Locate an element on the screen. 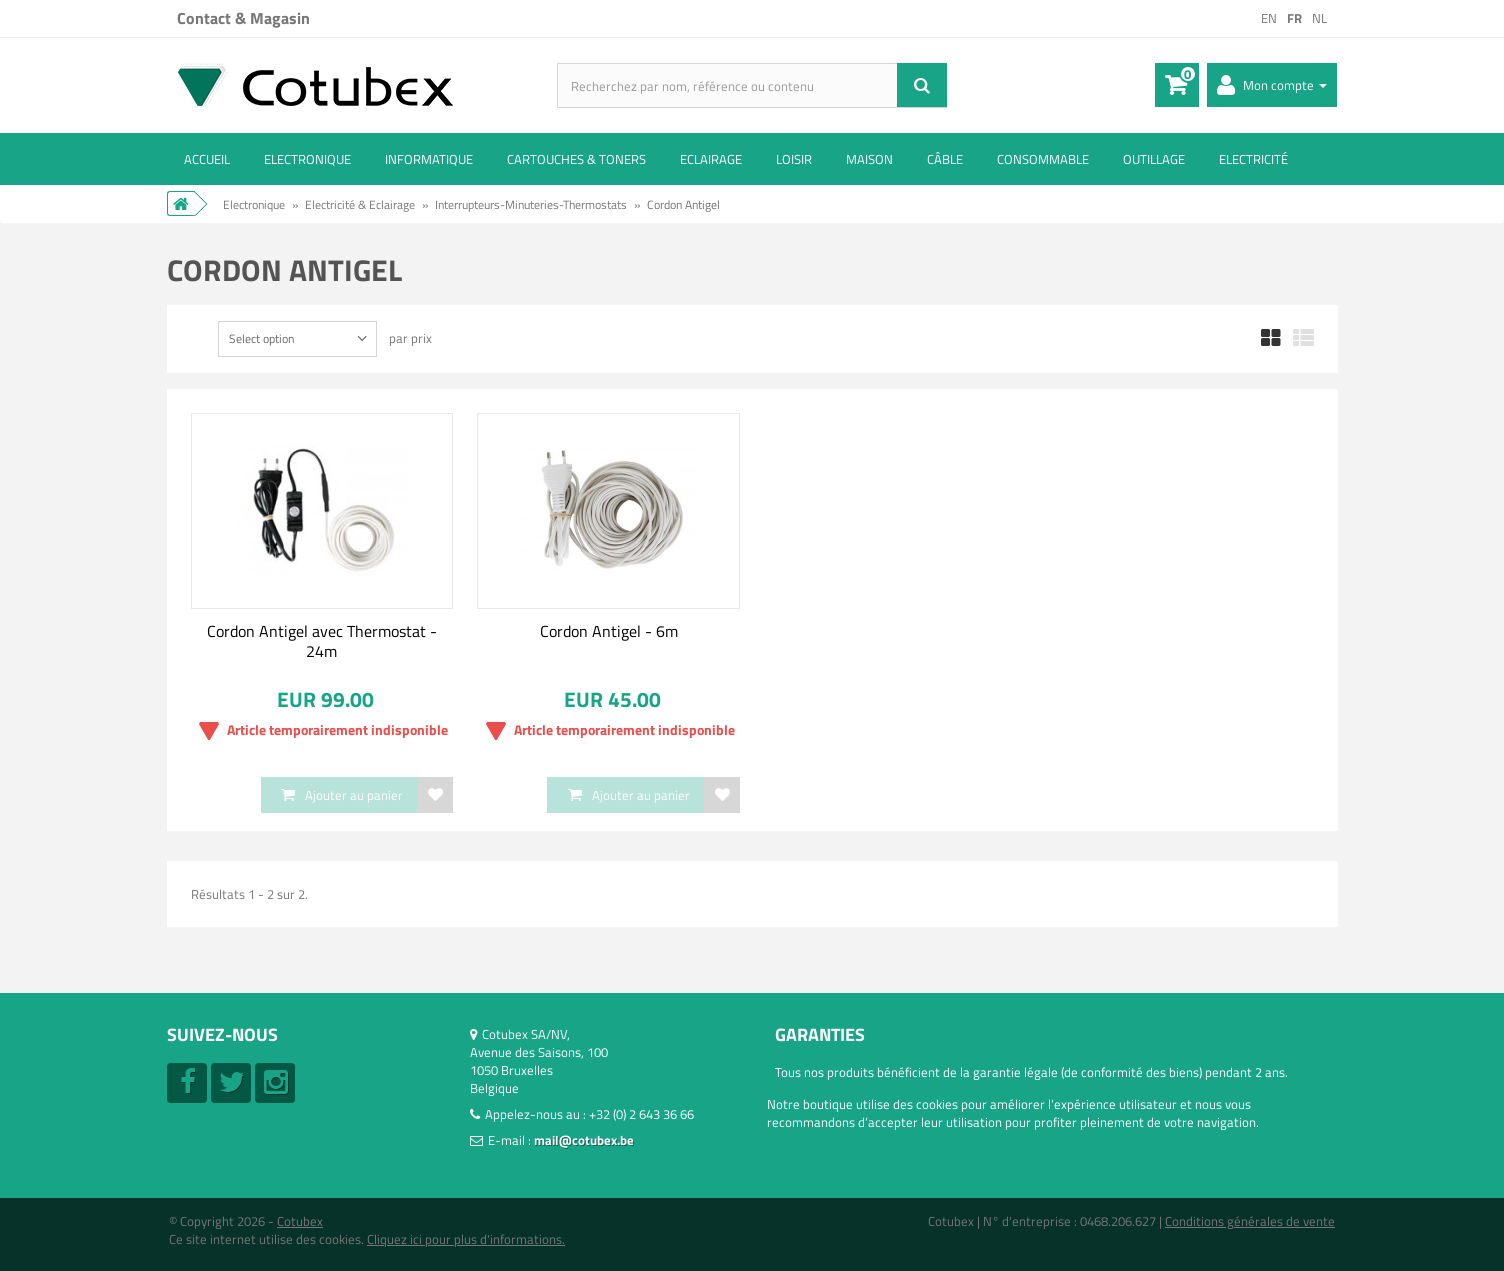  Maison is located at coordinates (869, 159).